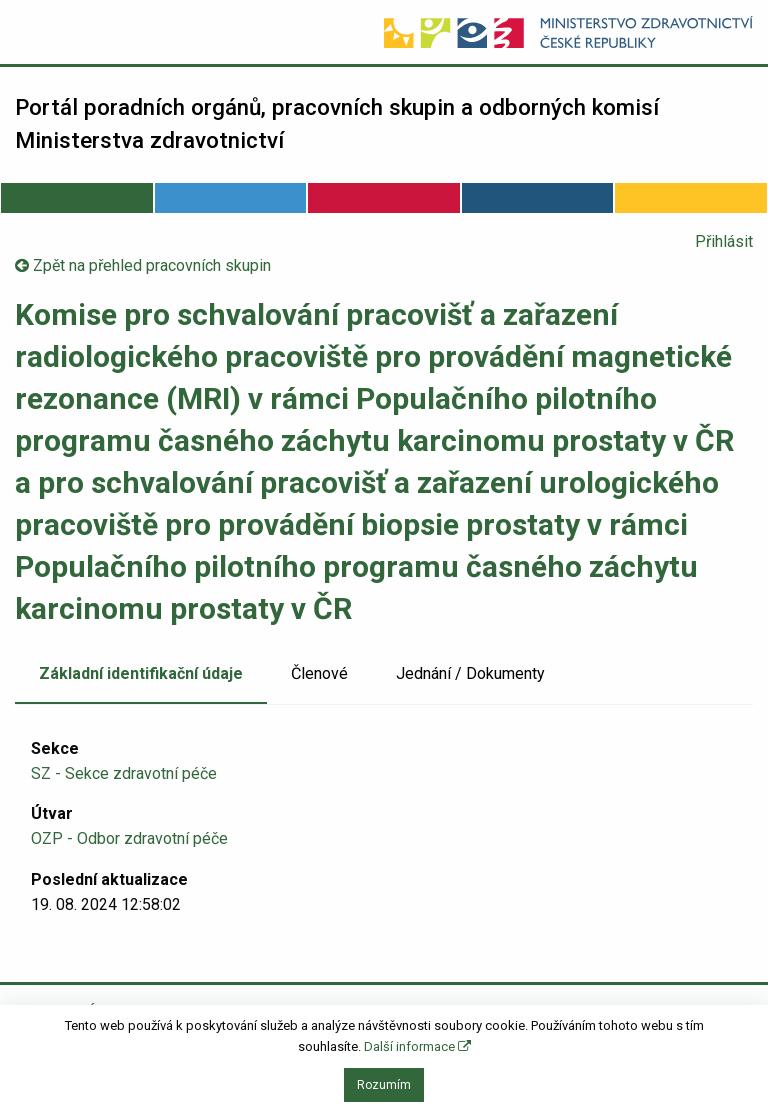 This screenshot has width=768, height=1116. Describe the element at coordinates (417, 1046) in the screenshot. I see `Další informace` at that location.